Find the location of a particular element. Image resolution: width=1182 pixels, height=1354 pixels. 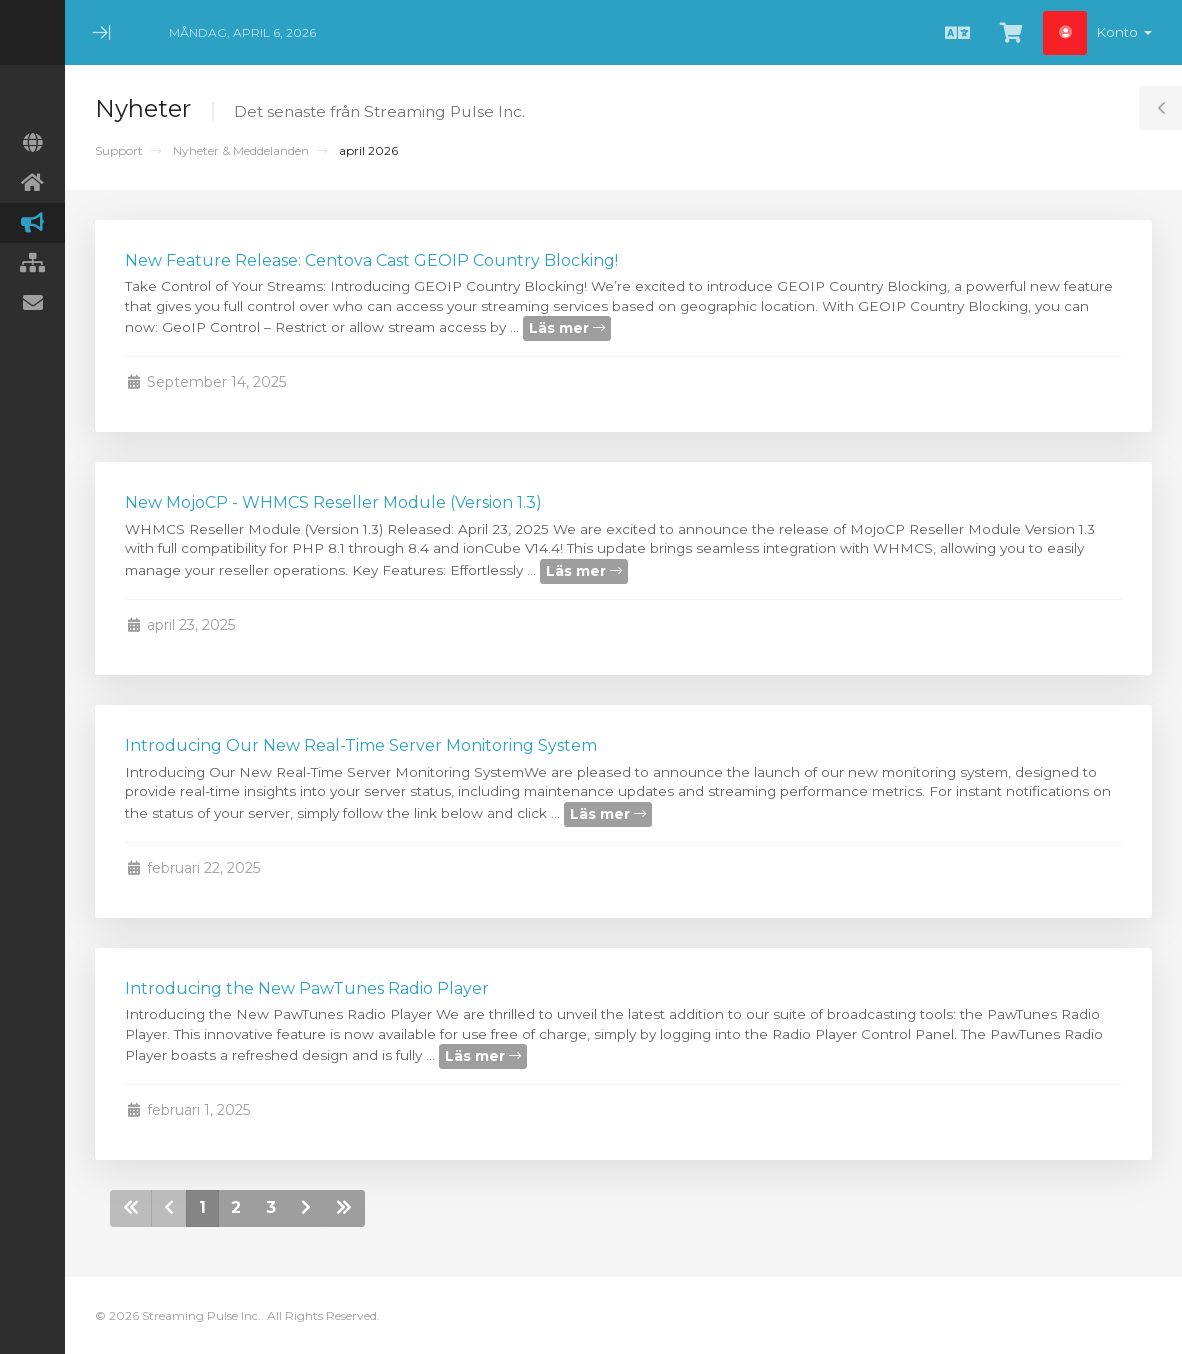

Introducing the New PawTunes Radio Player is located at coordinates (307, 988).